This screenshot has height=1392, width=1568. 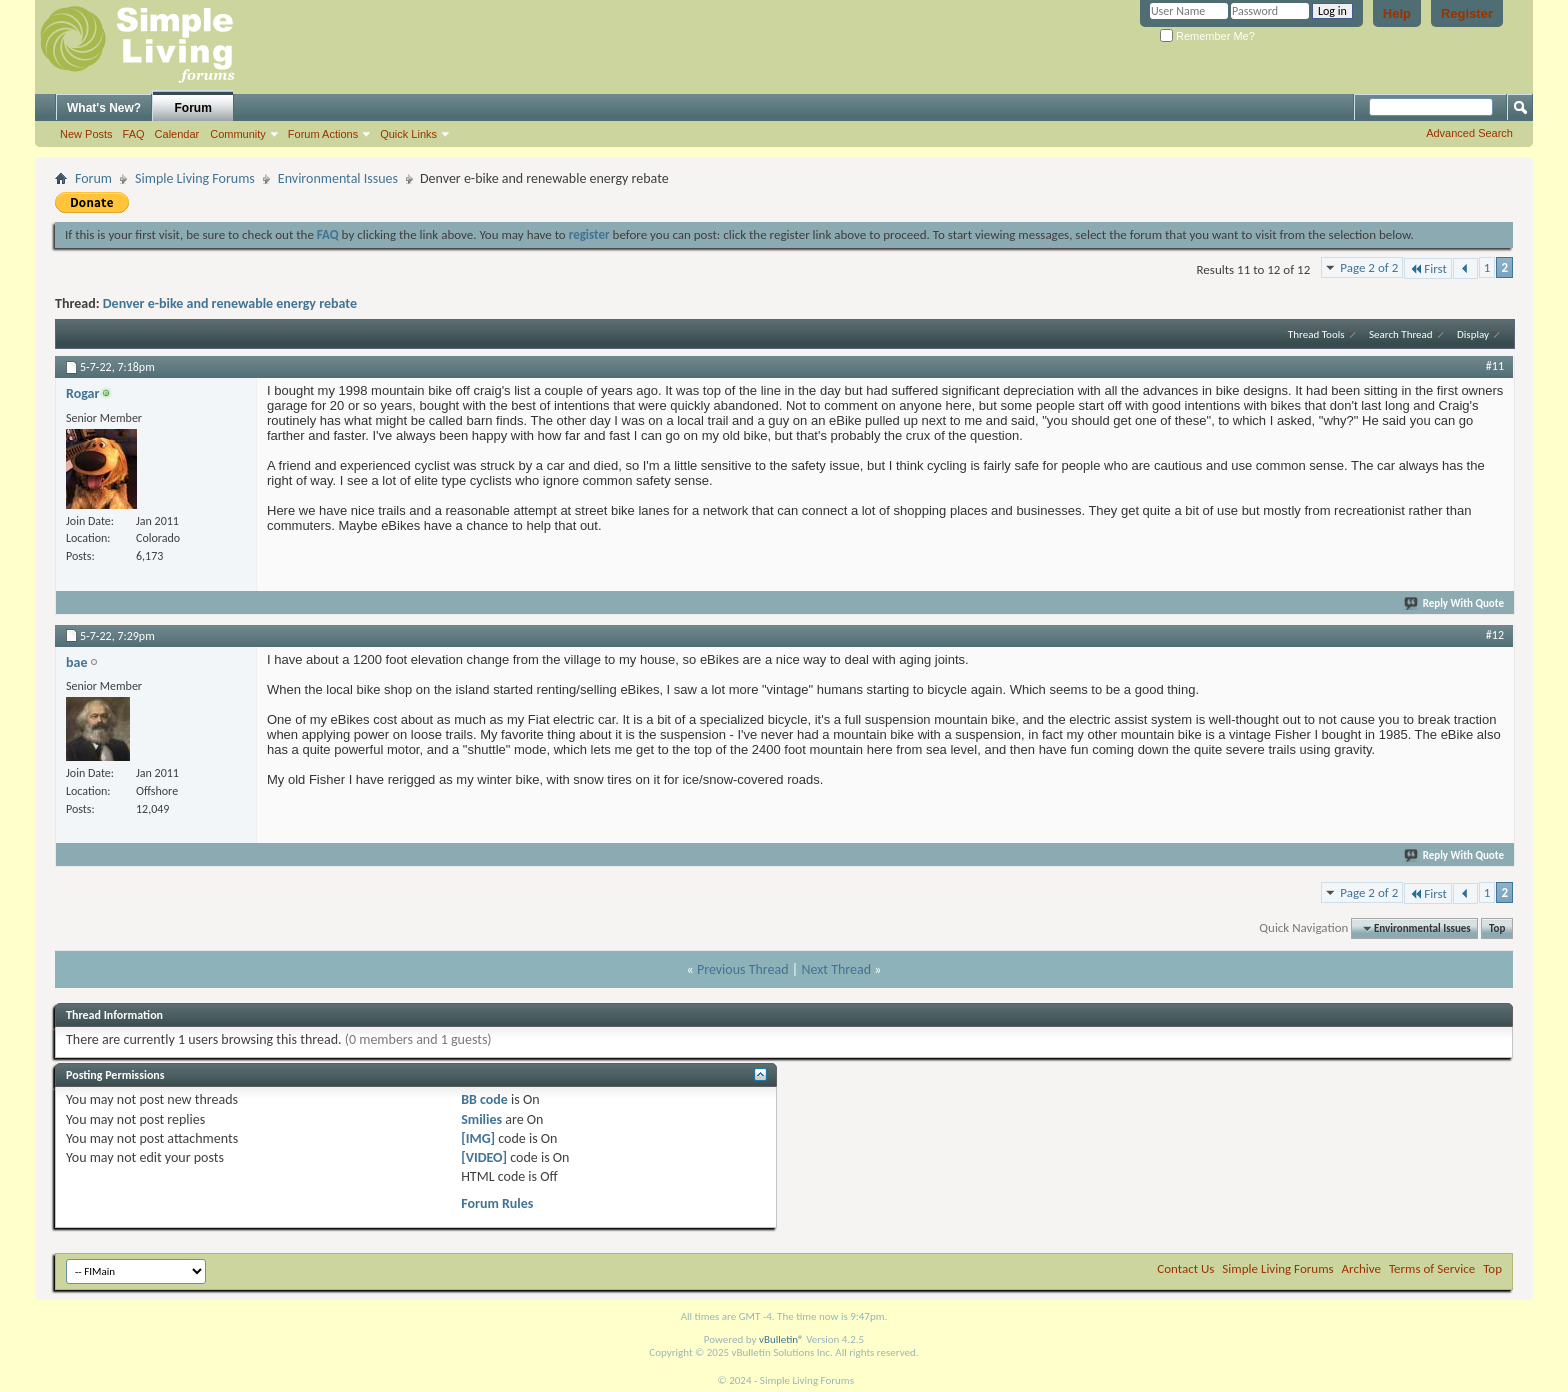 What do you see at coordinates (1185, 1268) in the screenshot?
I see `Contact Us` at bounding box center [1185, 1268].